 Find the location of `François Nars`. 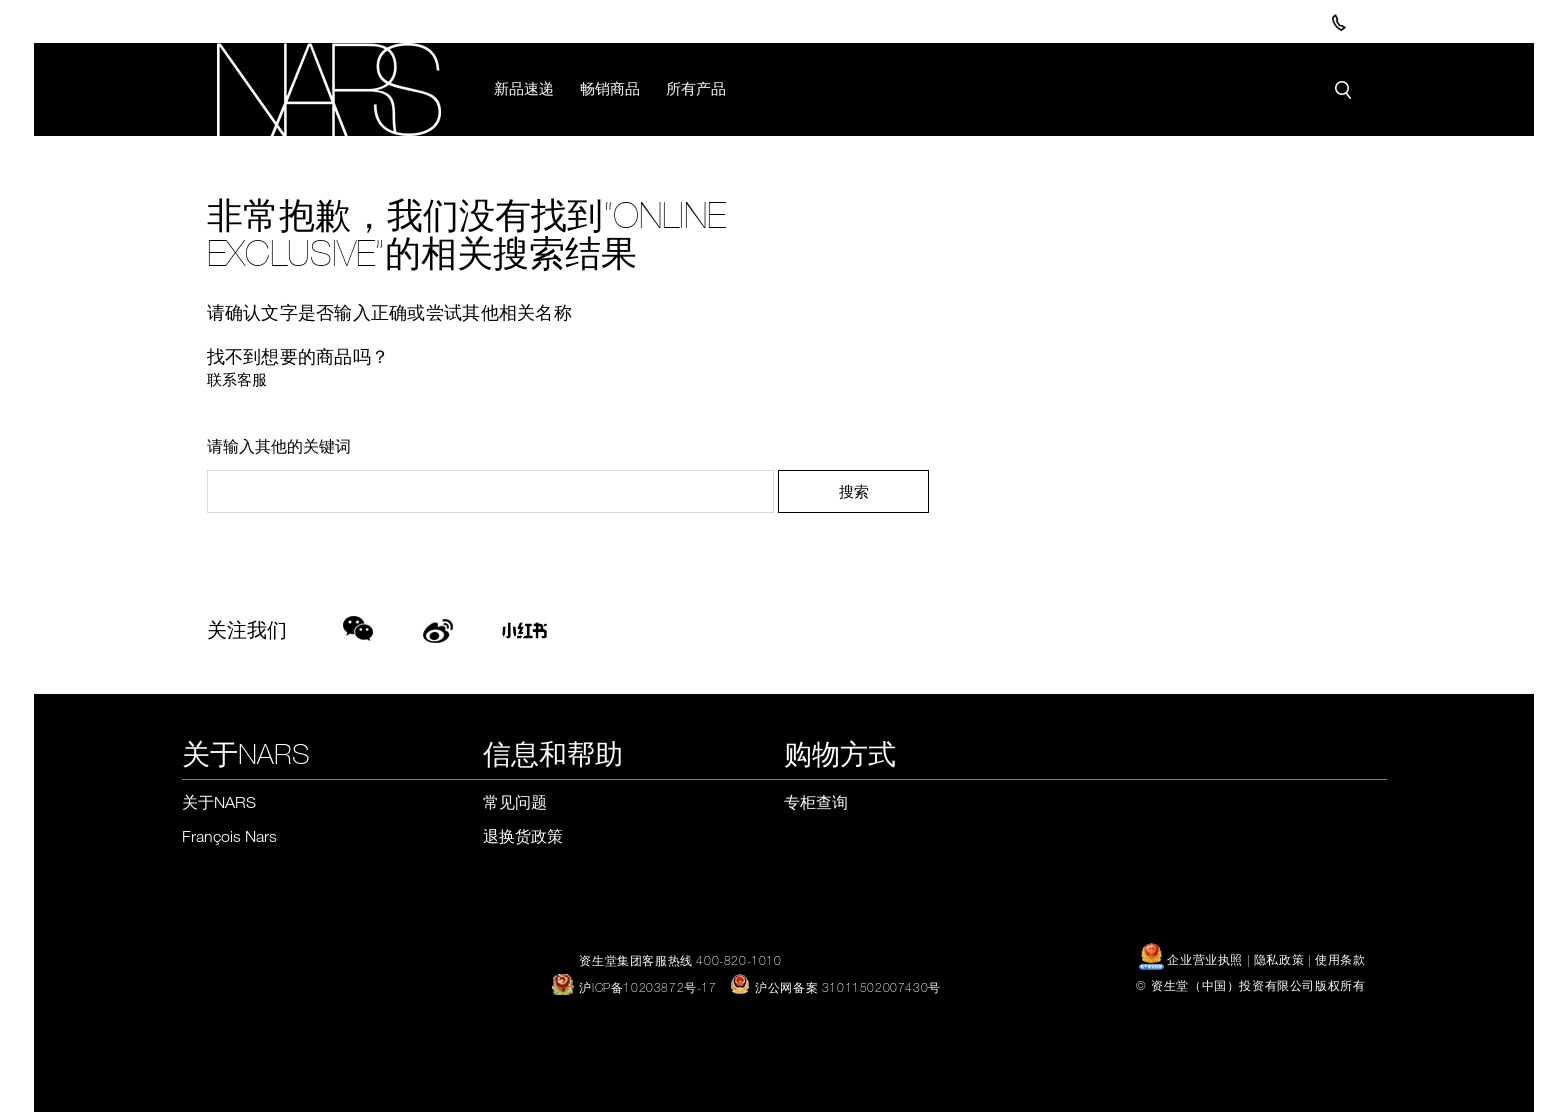

François Nars is located at coordinates (229, 836).